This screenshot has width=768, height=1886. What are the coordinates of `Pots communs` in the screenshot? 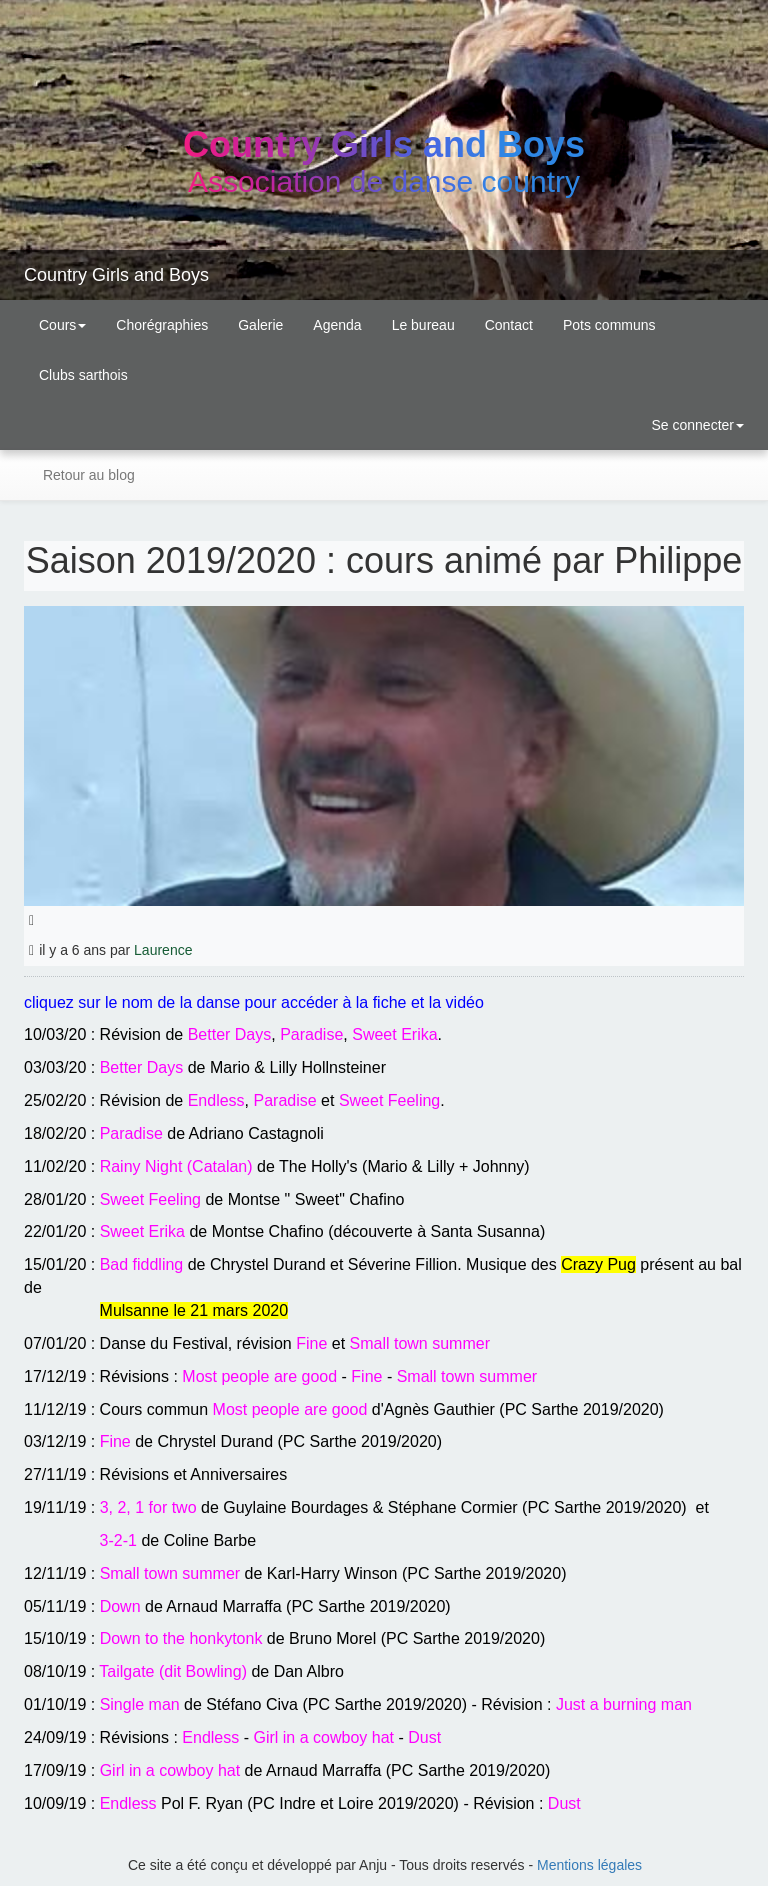 It's located at (609, 325).